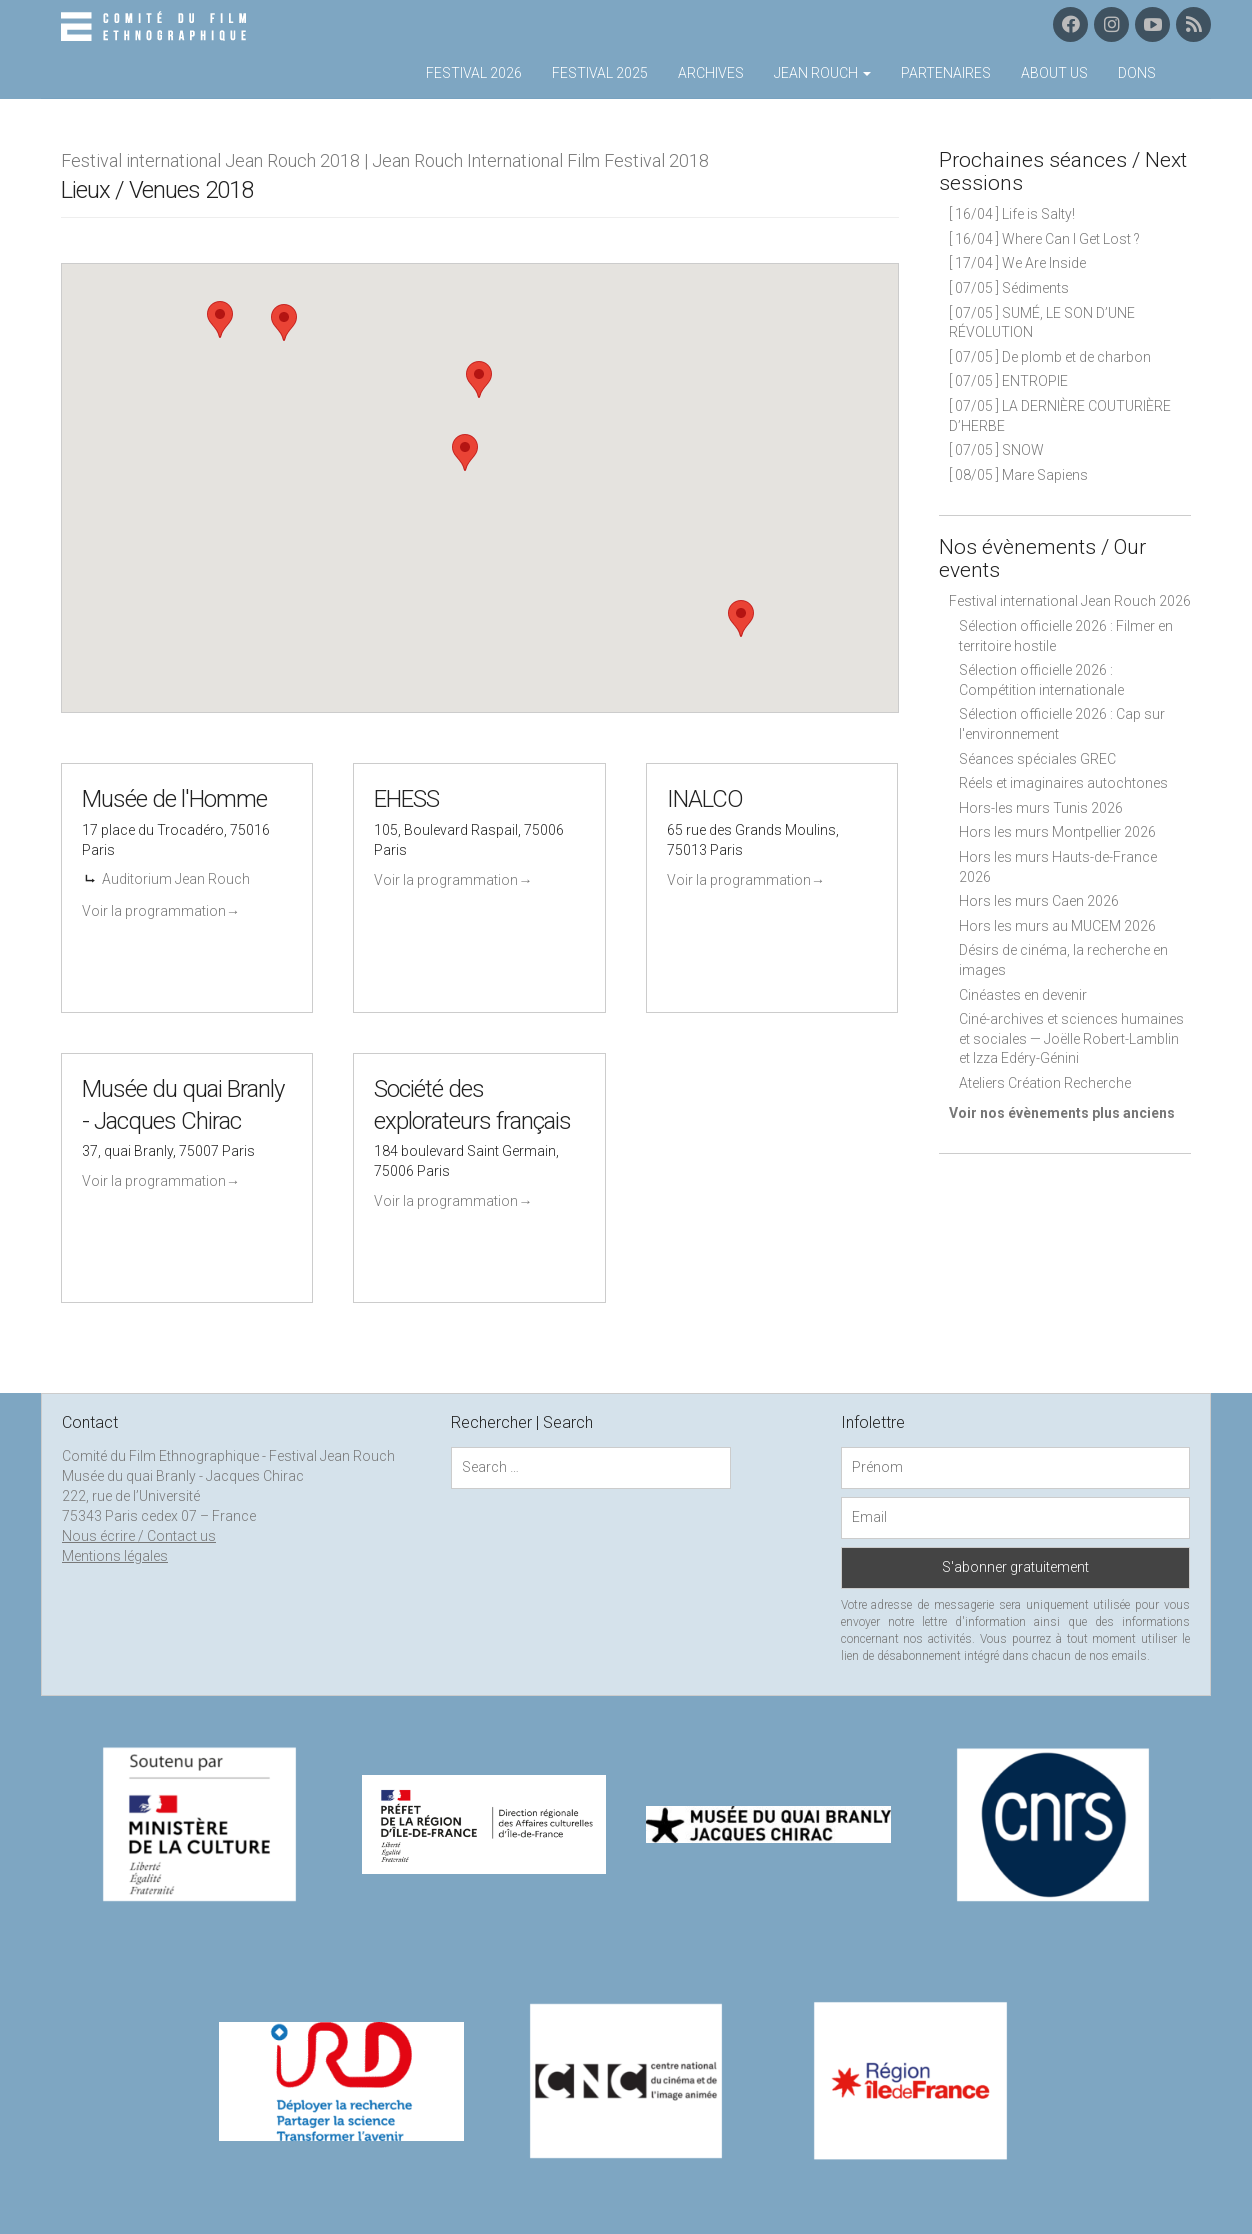  Describe the element at coordinates (1012, 214) in the screenshot. I see `[ 16/04 ] Life is Salty!` at that location.